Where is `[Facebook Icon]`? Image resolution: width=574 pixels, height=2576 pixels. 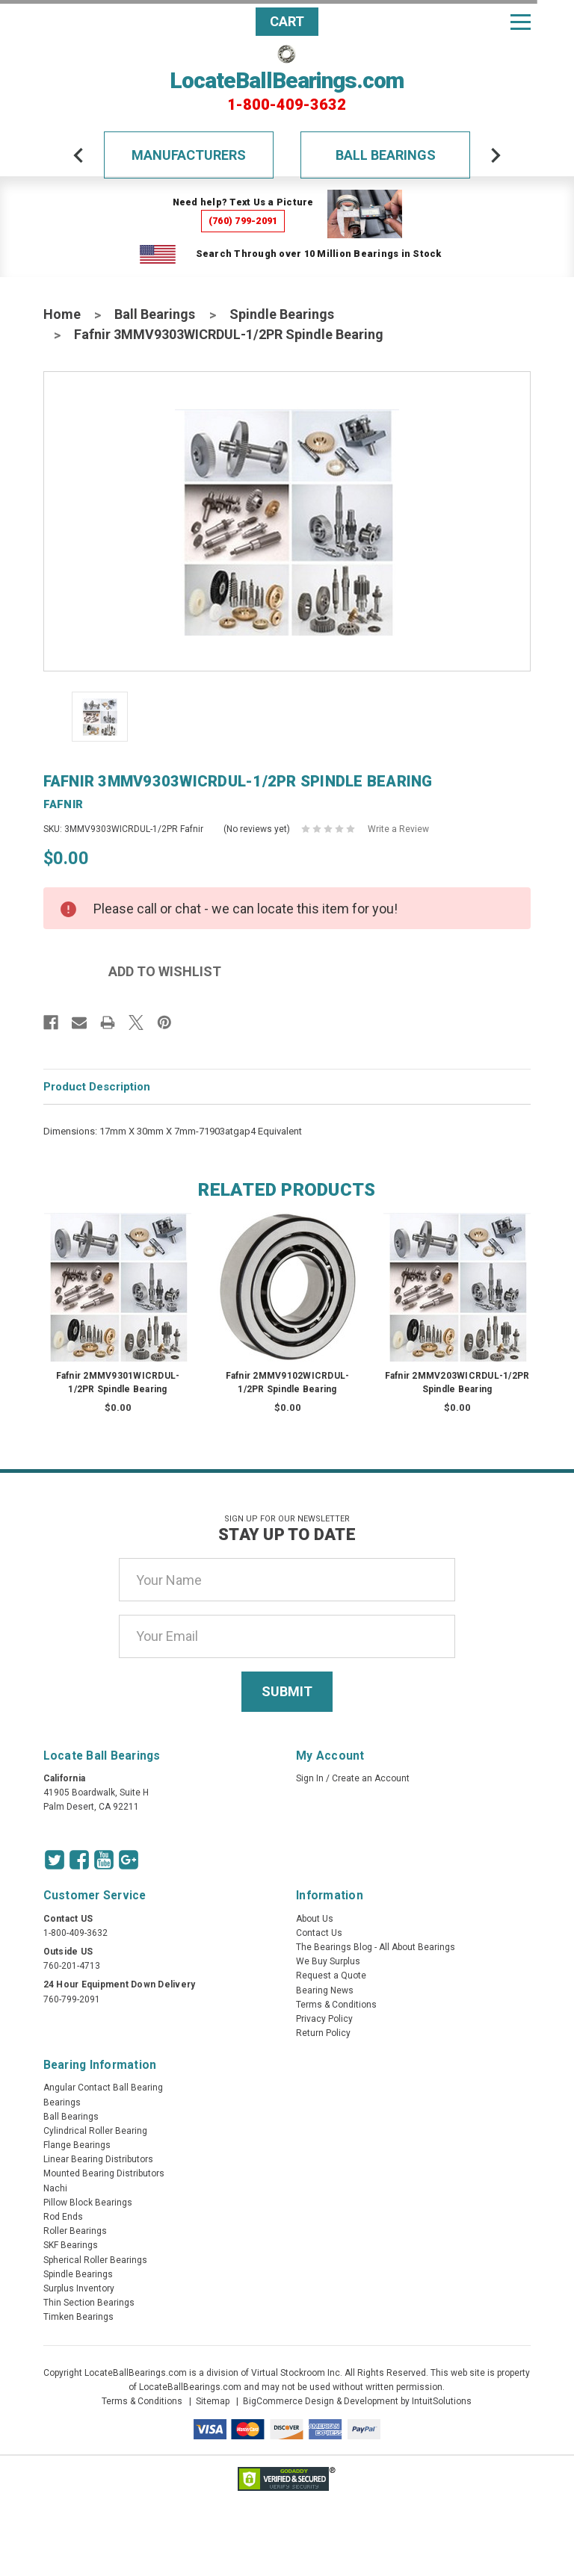 [Facebook Icon] is located at coordinates (79, 1860).